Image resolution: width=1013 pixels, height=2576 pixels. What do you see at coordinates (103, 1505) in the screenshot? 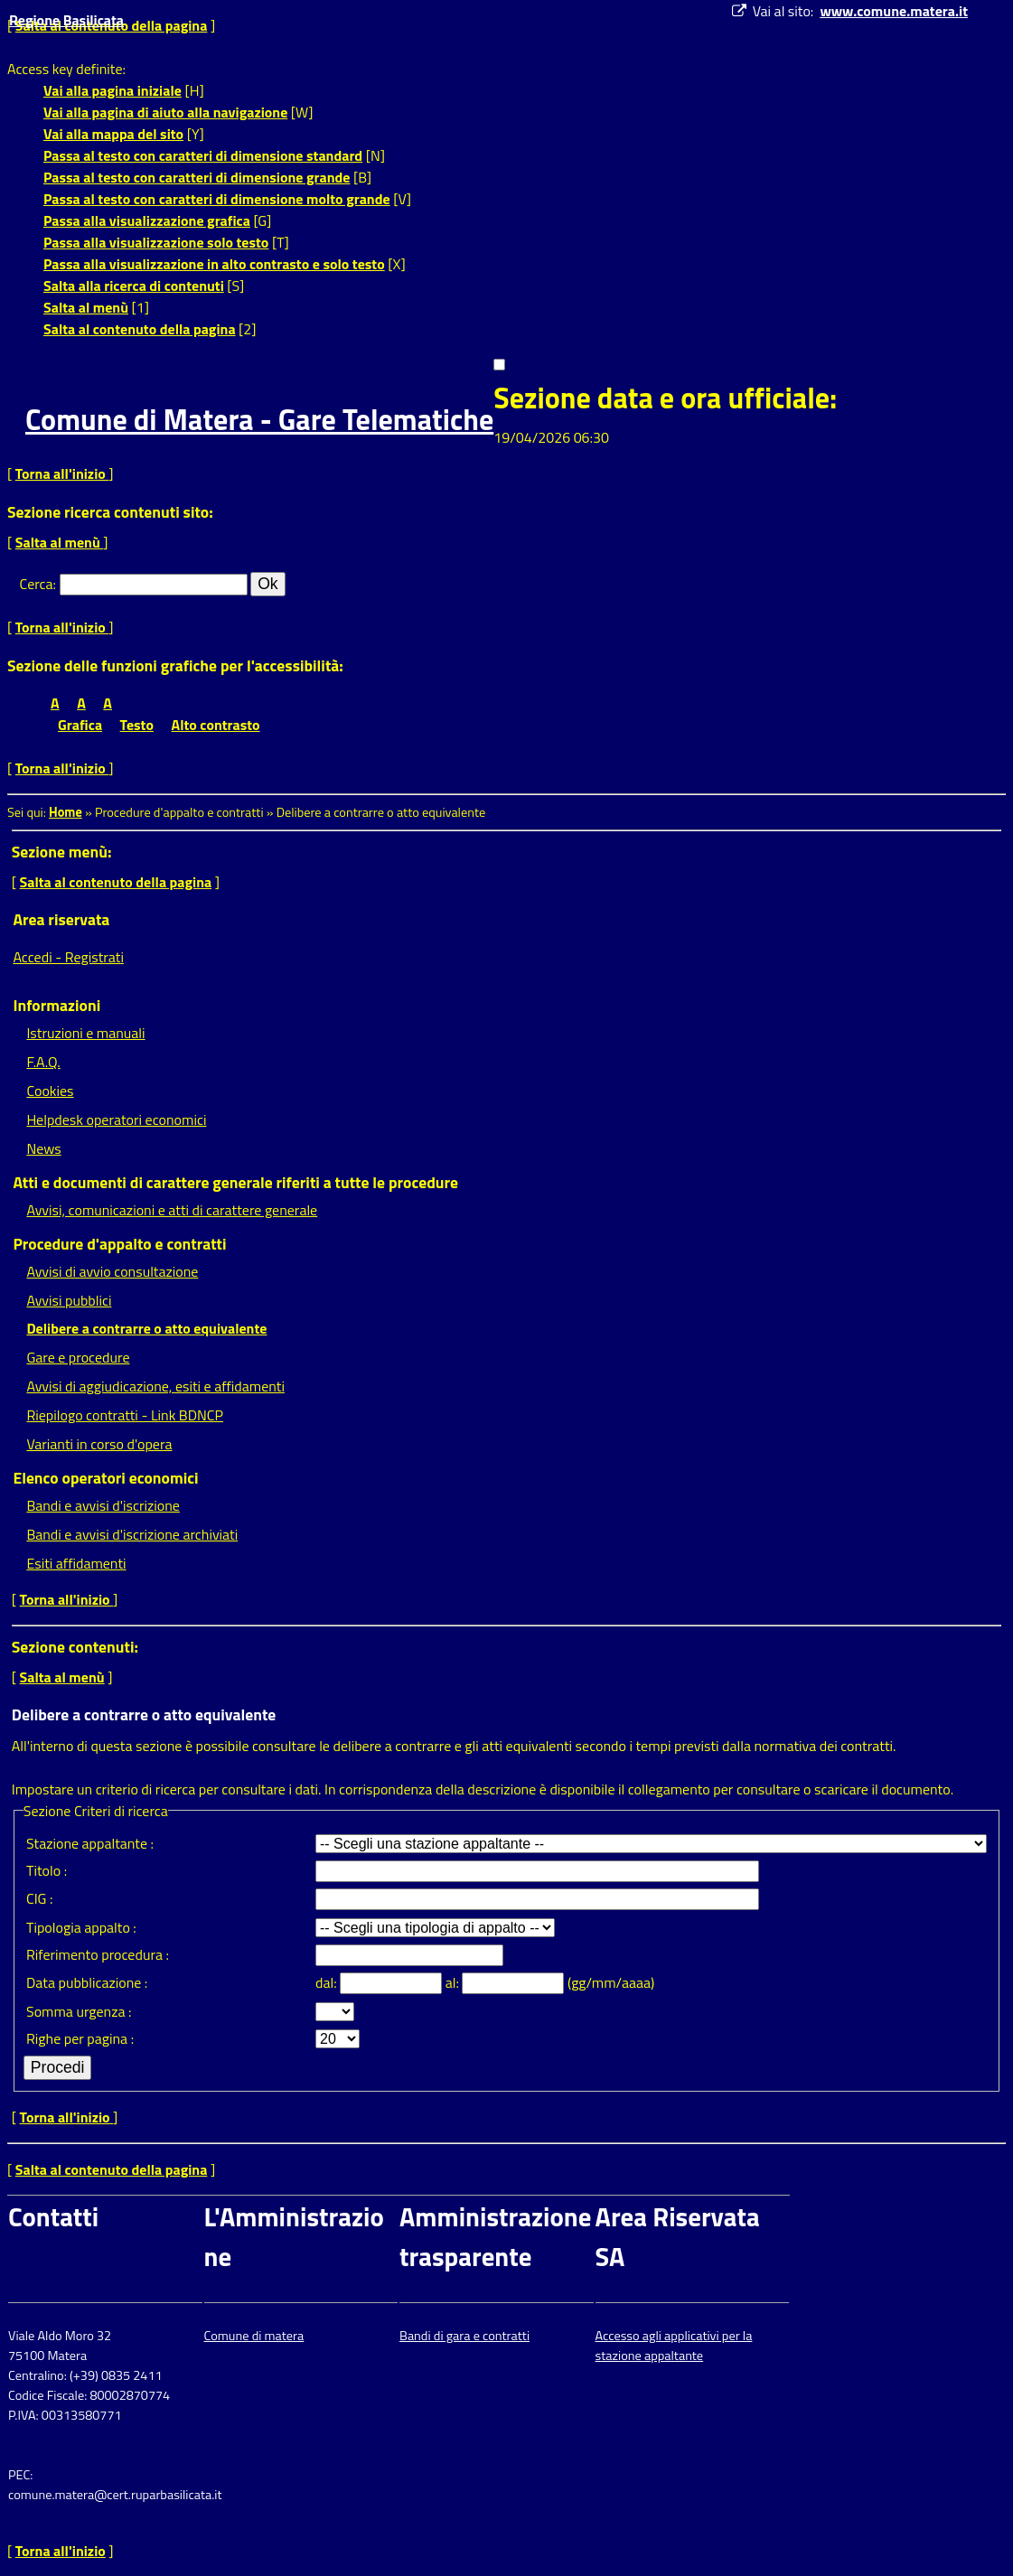
I see `Bandi e avvisi d'iscrizione` at bounding box center [103, 1505].